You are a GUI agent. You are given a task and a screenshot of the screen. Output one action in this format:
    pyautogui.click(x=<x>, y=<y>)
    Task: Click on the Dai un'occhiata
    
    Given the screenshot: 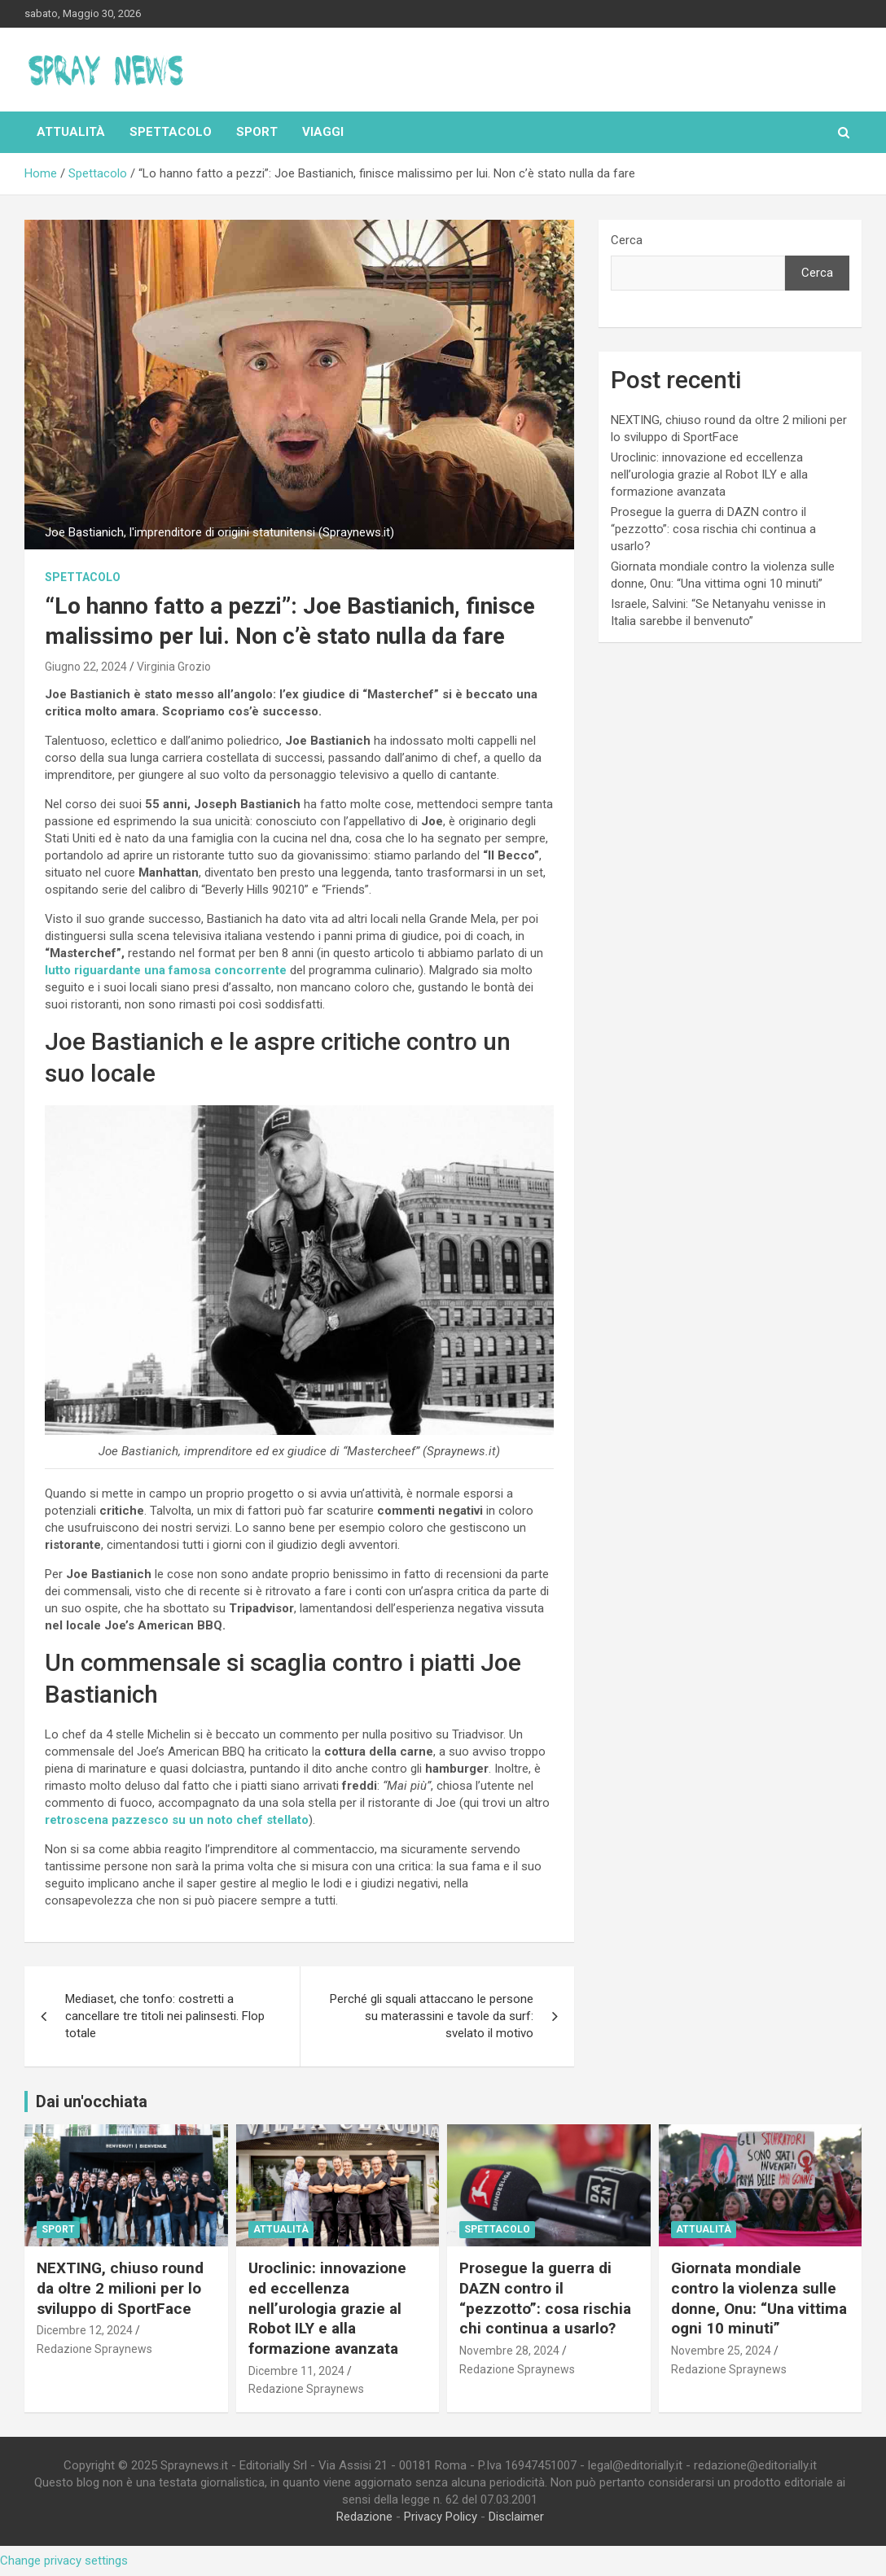 What is the action you would take?
    pyautogui.click(x=91, y=2101)
    